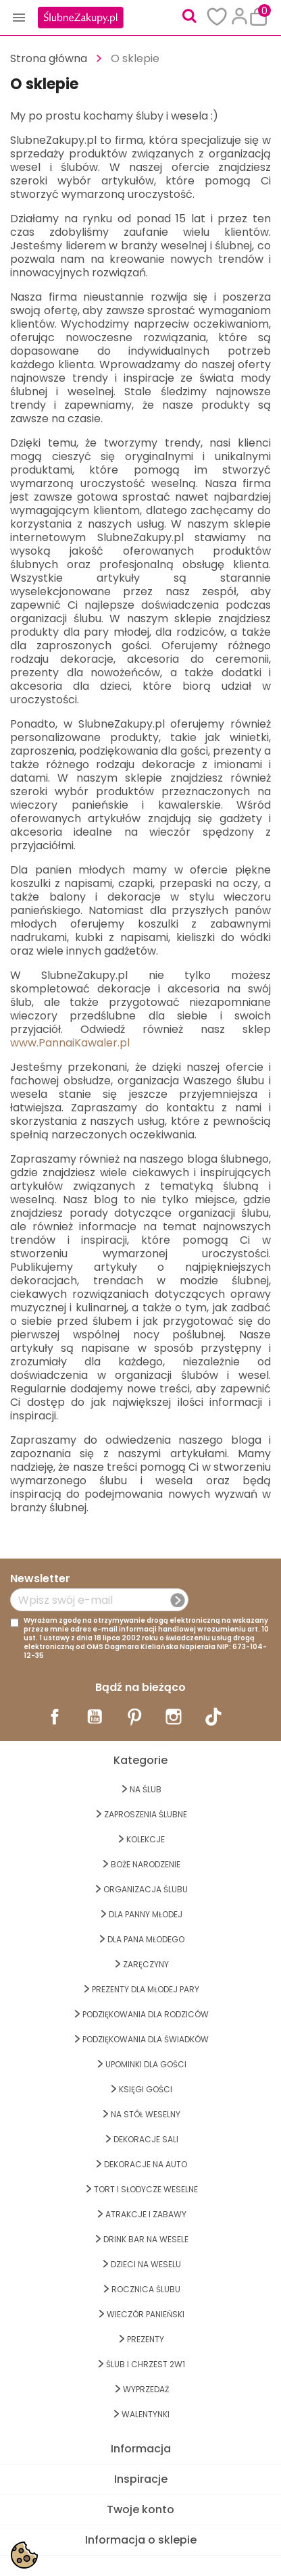 Image resolution: width=281 pixels, height=2576 pixels. Describe the element at coordinates (145, 2314) in the screenshot. I see `WIECZÓR PANIEŃSKI` at that location.